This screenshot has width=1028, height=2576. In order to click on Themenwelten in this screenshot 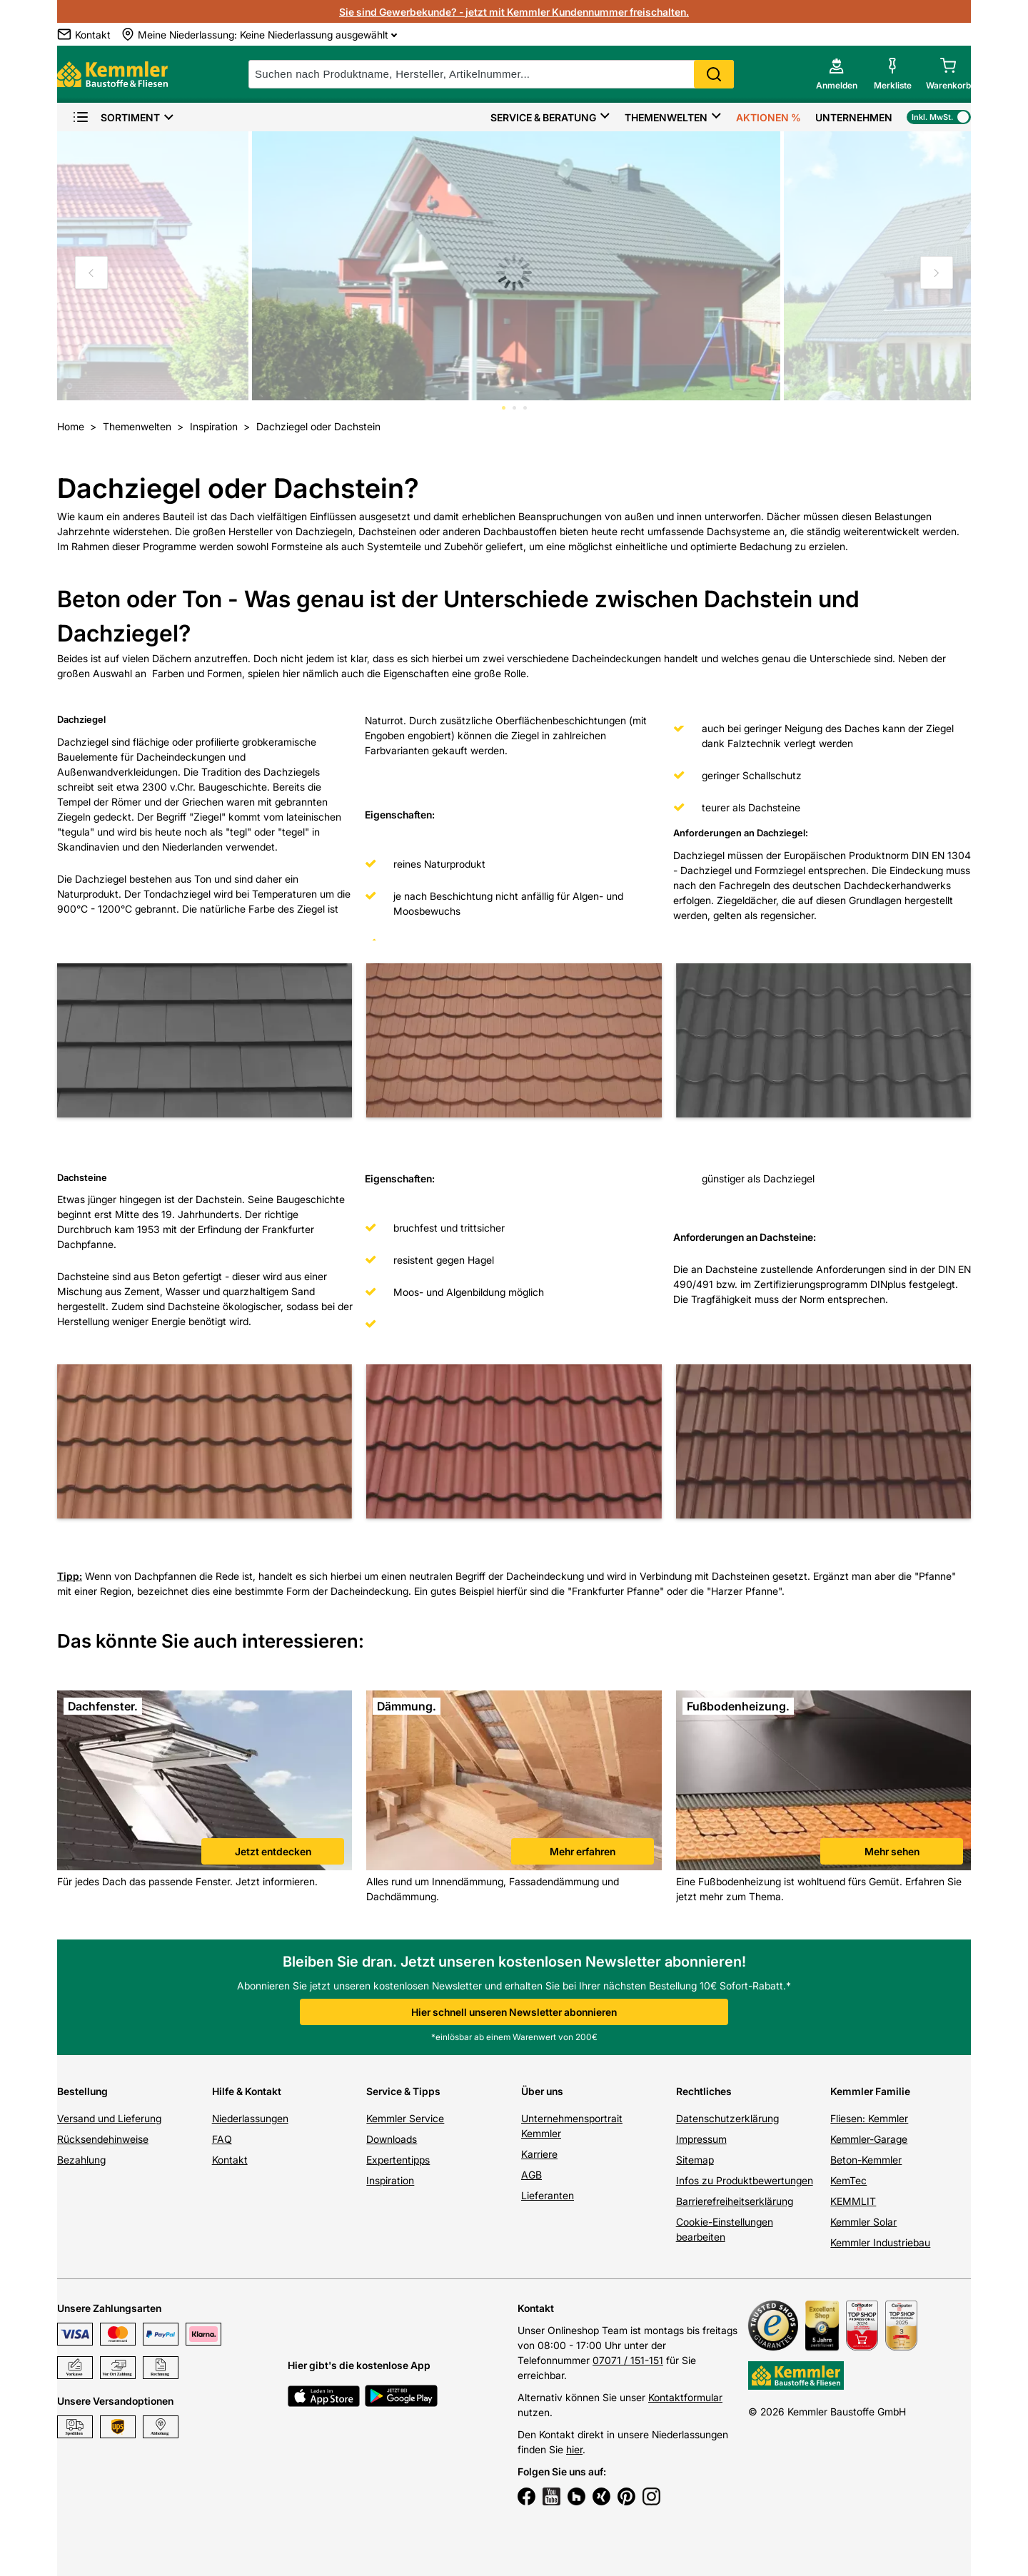, I will do `click(666, 117)`.